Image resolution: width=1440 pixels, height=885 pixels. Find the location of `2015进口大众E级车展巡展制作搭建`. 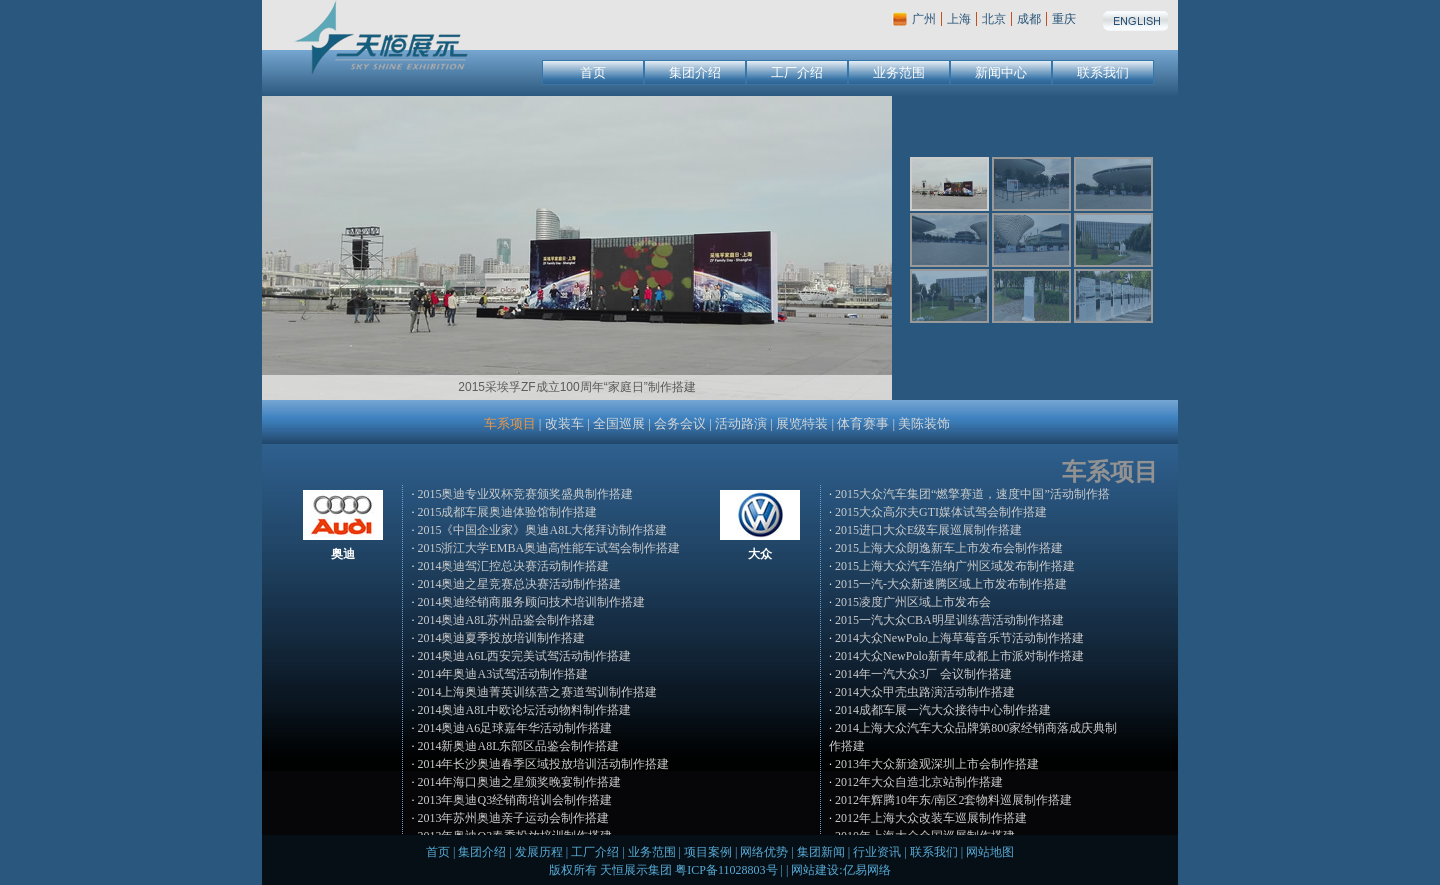

2015进口大众E级车展巡展制作搭建 is located at coordinates (928, 530).